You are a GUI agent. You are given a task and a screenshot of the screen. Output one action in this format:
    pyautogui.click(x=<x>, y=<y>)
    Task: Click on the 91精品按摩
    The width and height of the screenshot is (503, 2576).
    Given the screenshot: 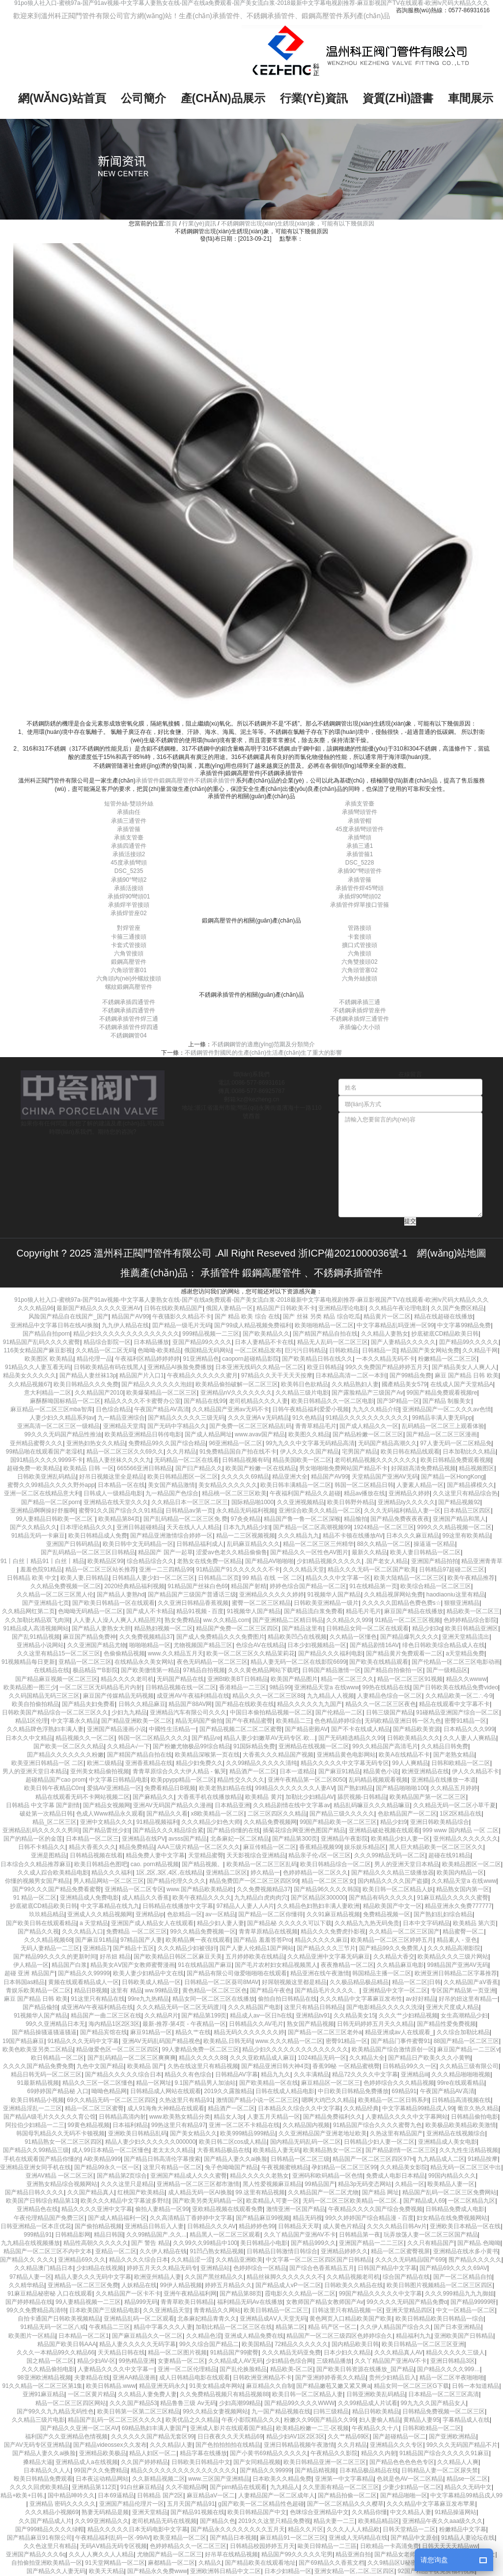 What is the action you would take?
    pyautogui.click(x=483, y=2159)
    